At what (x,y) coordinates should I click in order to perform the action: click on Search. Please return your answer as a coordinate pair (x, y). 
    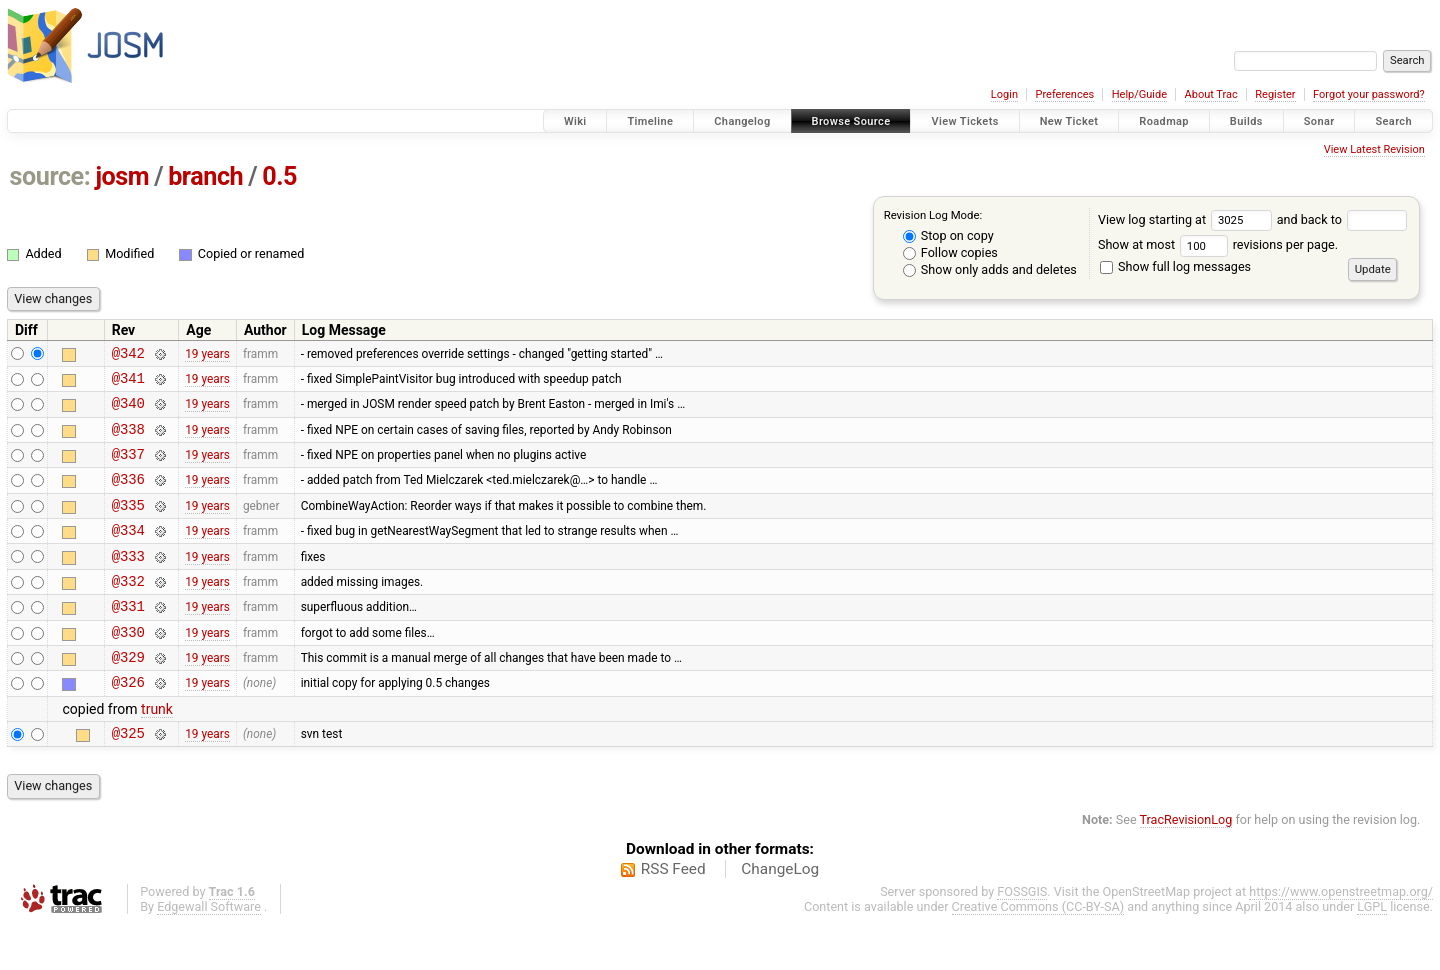
    Looking at the image, I should click on (1393, 121).